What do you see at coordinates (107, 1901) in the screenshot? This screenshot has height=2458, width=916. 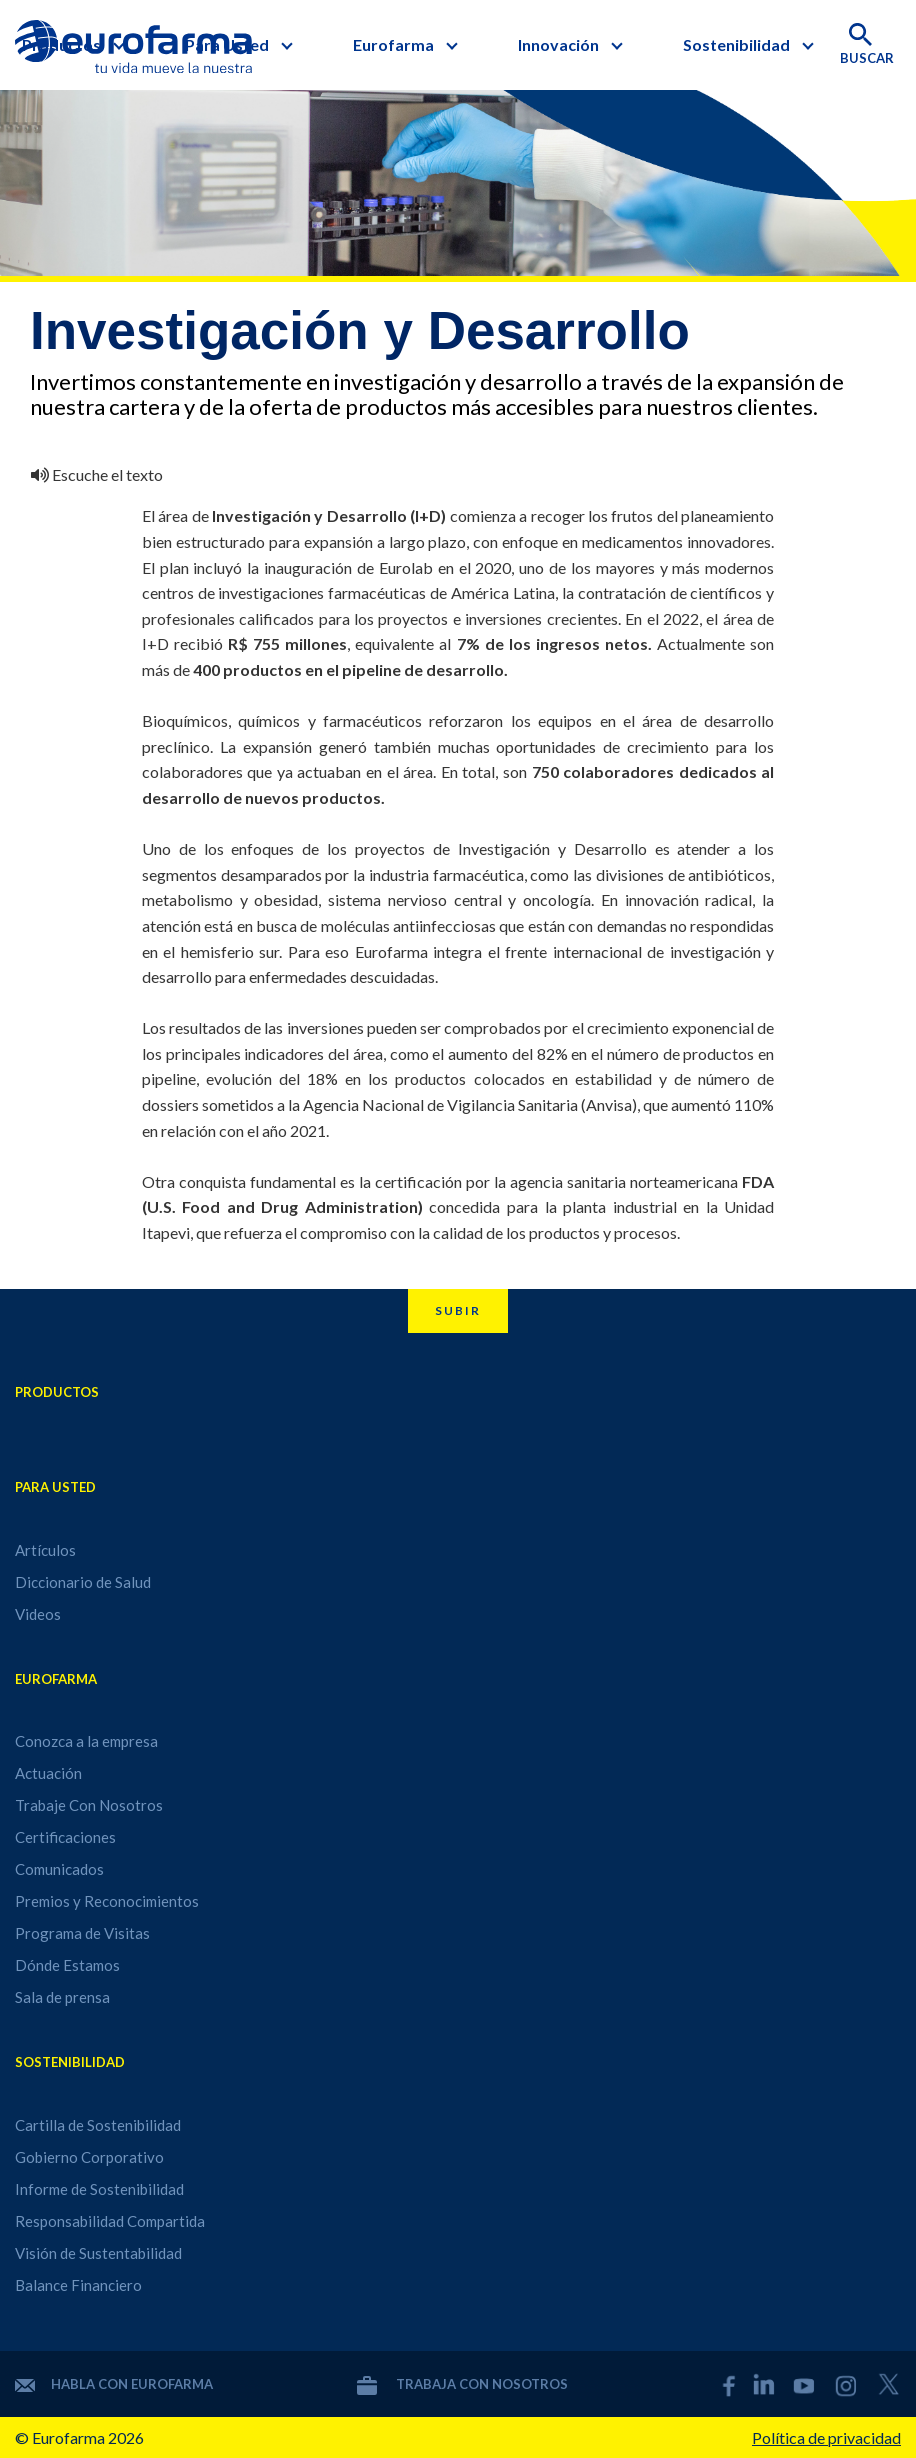 I see `Premios y Reconocimientos` at bounding box center [107, 1901].